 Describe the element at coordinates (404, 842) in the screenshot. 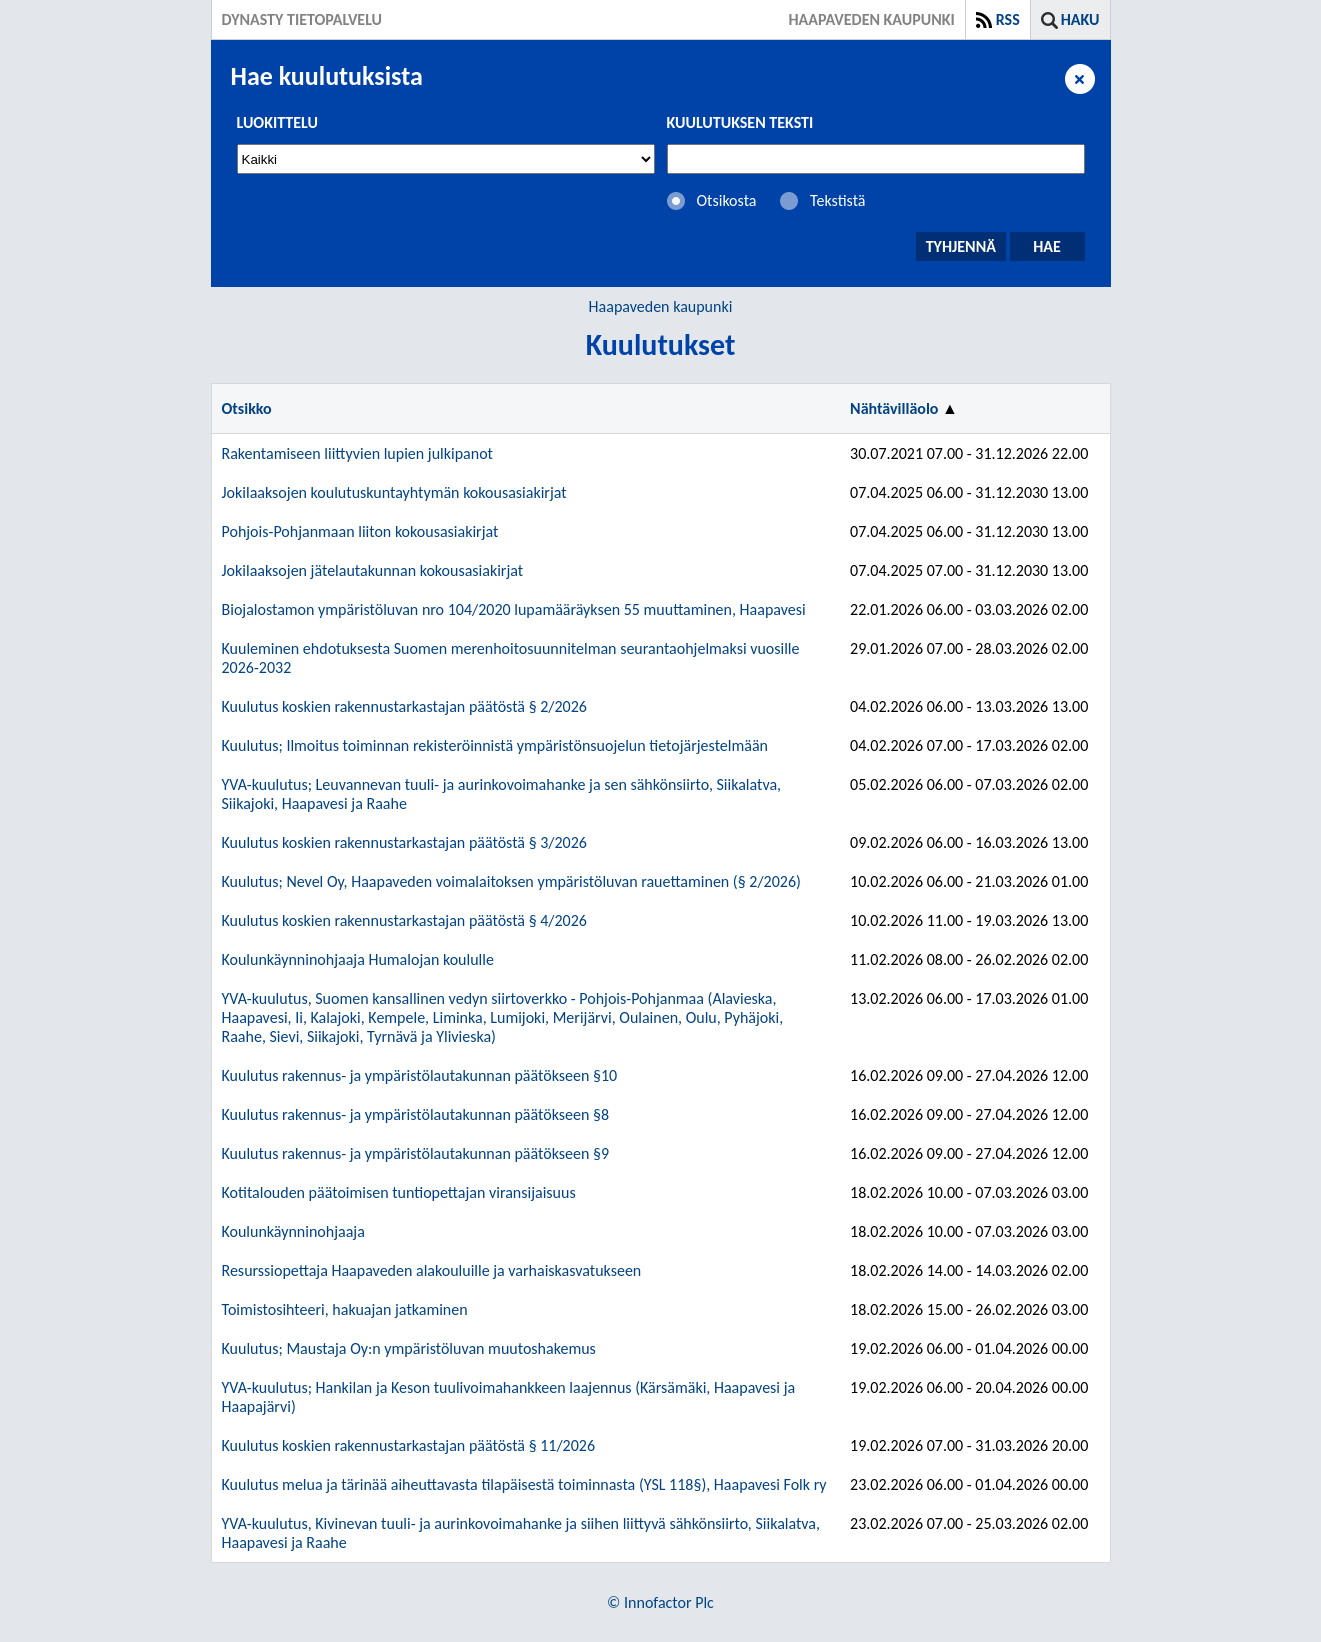

I see `Kuulutus koskien rakennustarkastajan päätöstä § 3/2026` at that location.